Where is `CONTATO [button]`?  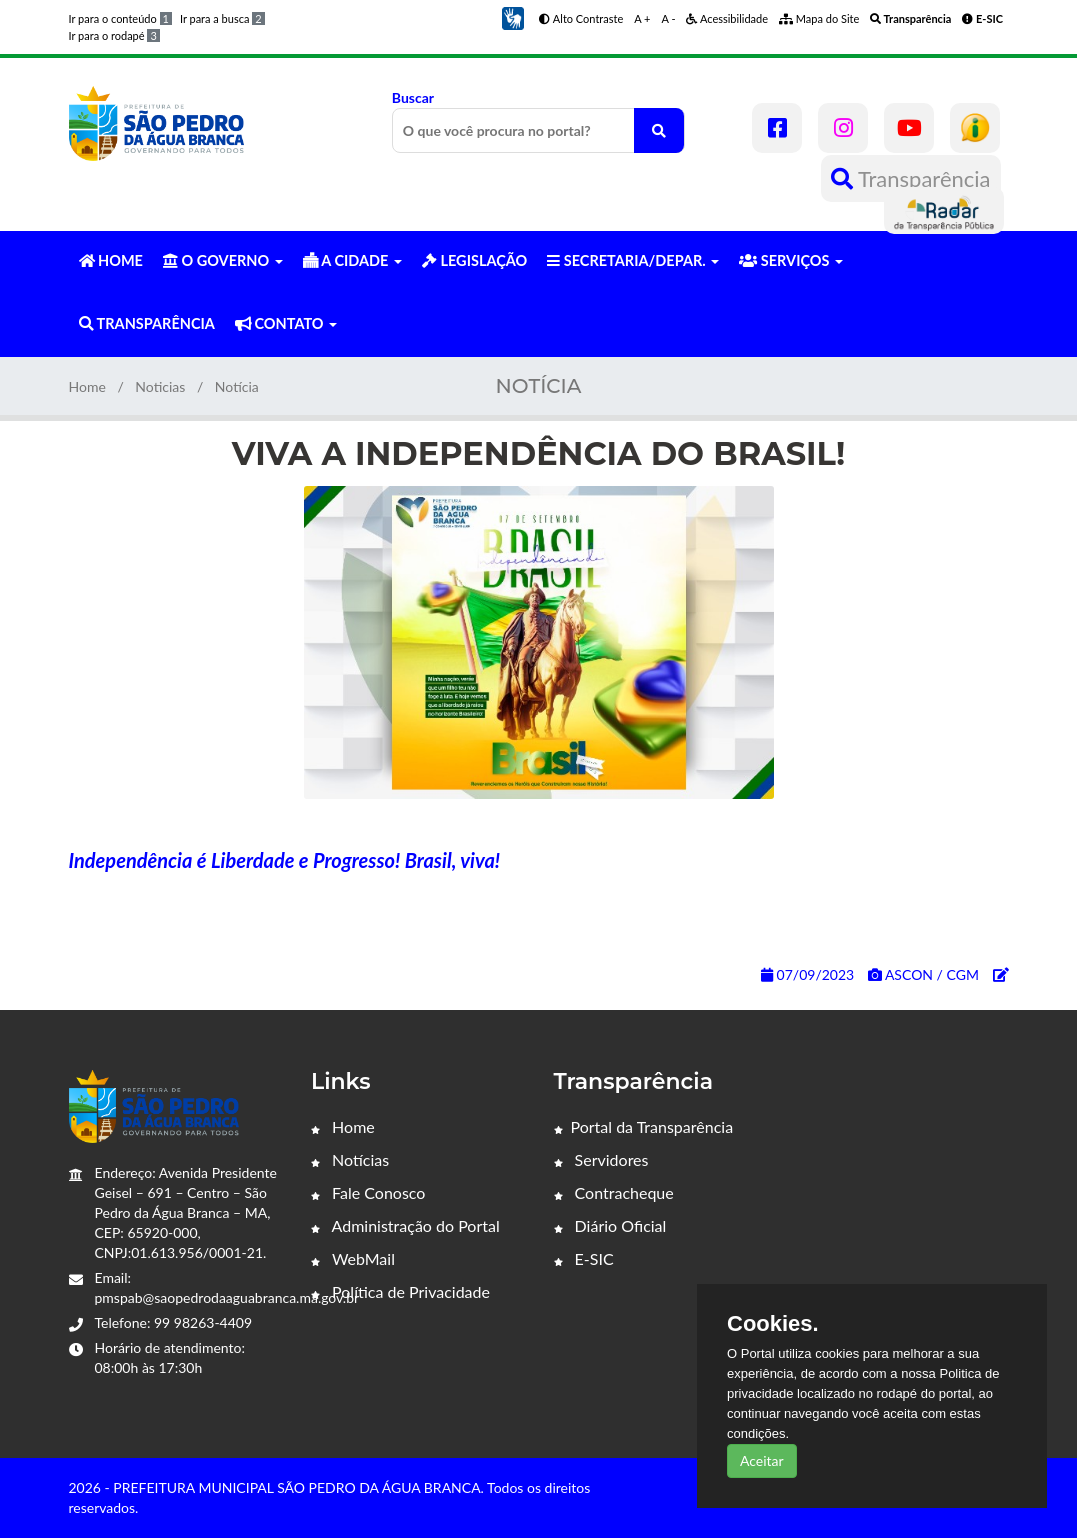 CONTATO [button] is located at coordinates (286, 323).